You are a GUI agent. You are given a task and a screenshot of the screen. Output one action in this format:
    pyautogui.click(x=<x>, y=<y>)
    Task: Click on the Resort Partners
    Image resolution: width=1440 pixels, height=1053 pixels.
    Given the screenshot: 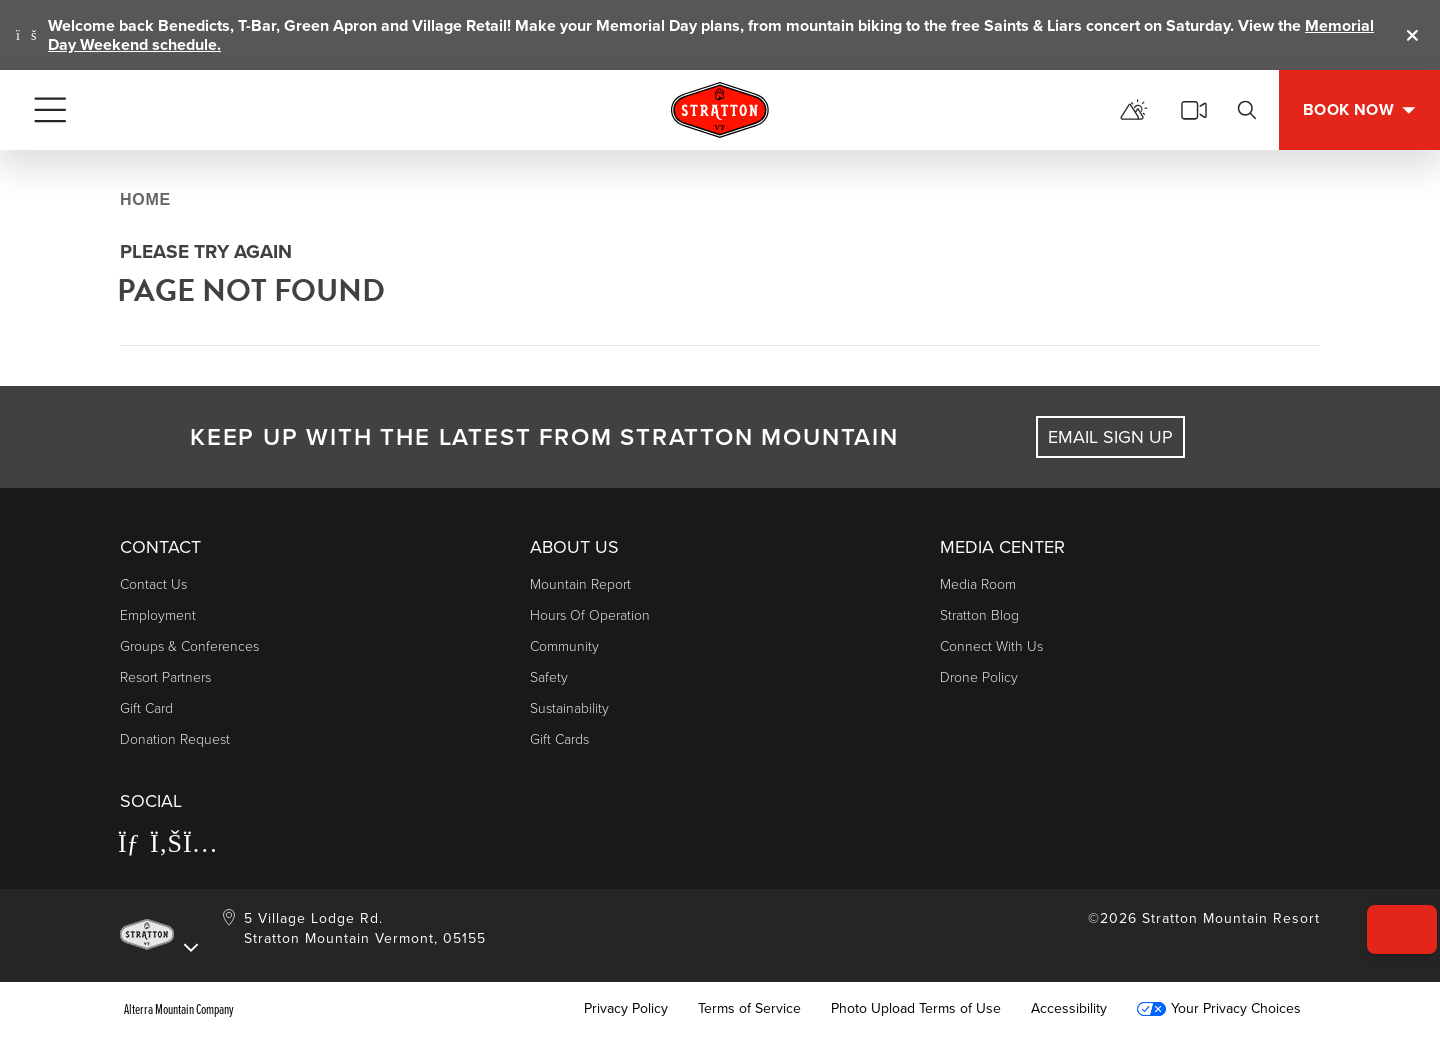 What is the action you would take?
    pyautogui.click(x=165, y=677)
    